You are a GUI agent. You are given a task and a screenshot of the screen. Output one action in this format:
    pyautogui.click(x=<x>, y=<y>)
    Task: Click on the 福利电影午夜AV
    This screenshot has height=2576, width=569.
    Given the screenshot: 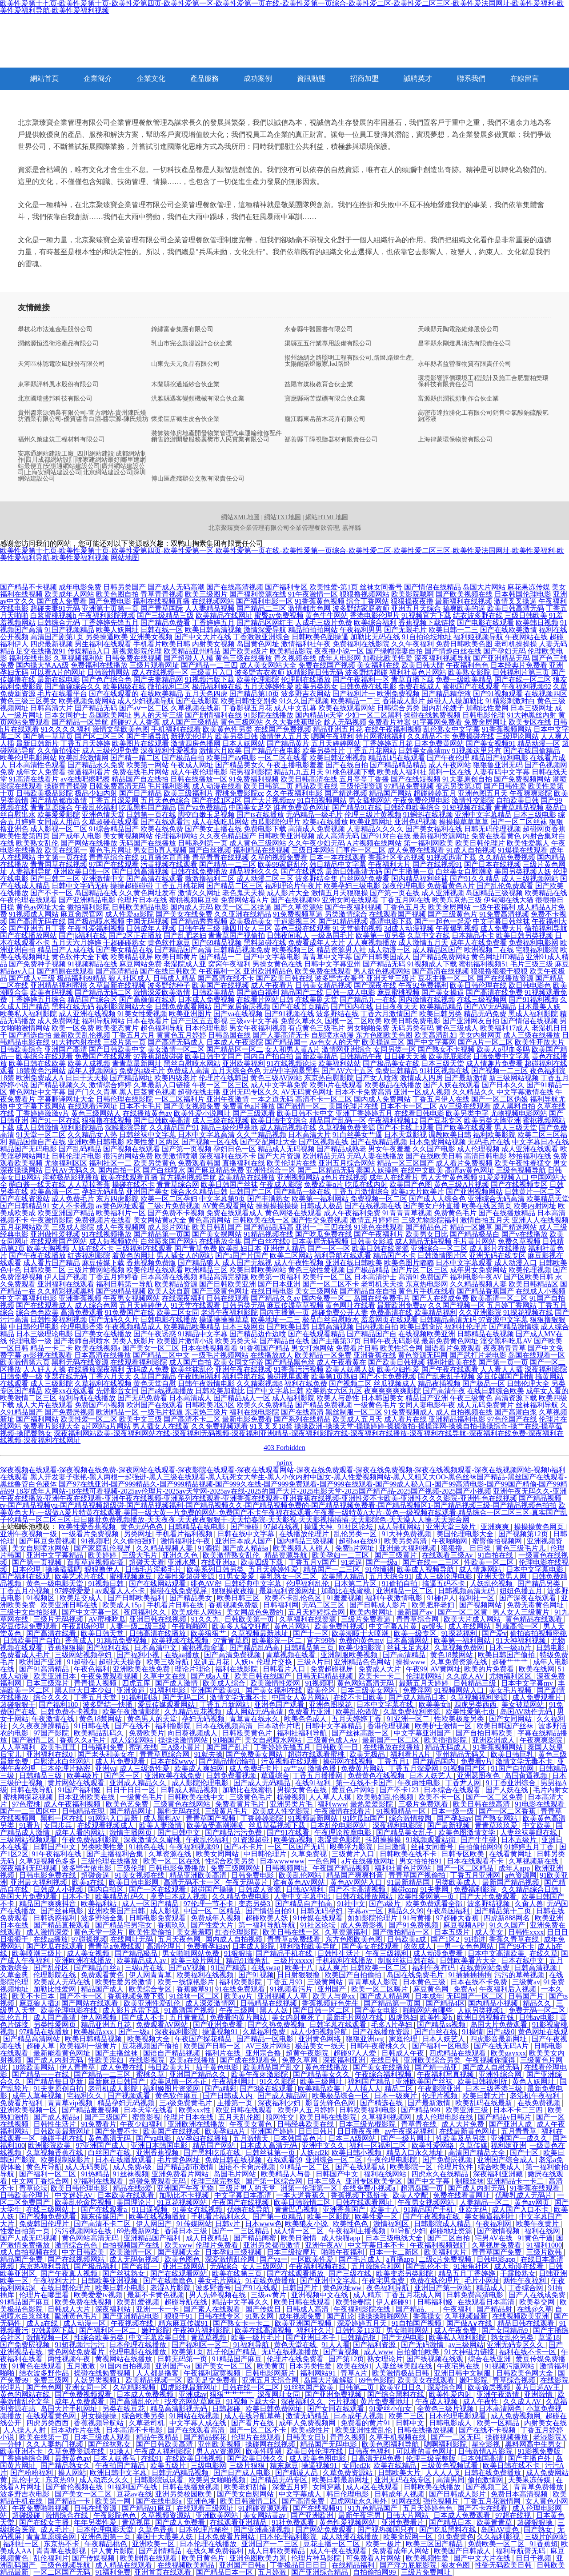 What is the action you would take?
    pyautogui.click(x=476, y=1277)
    